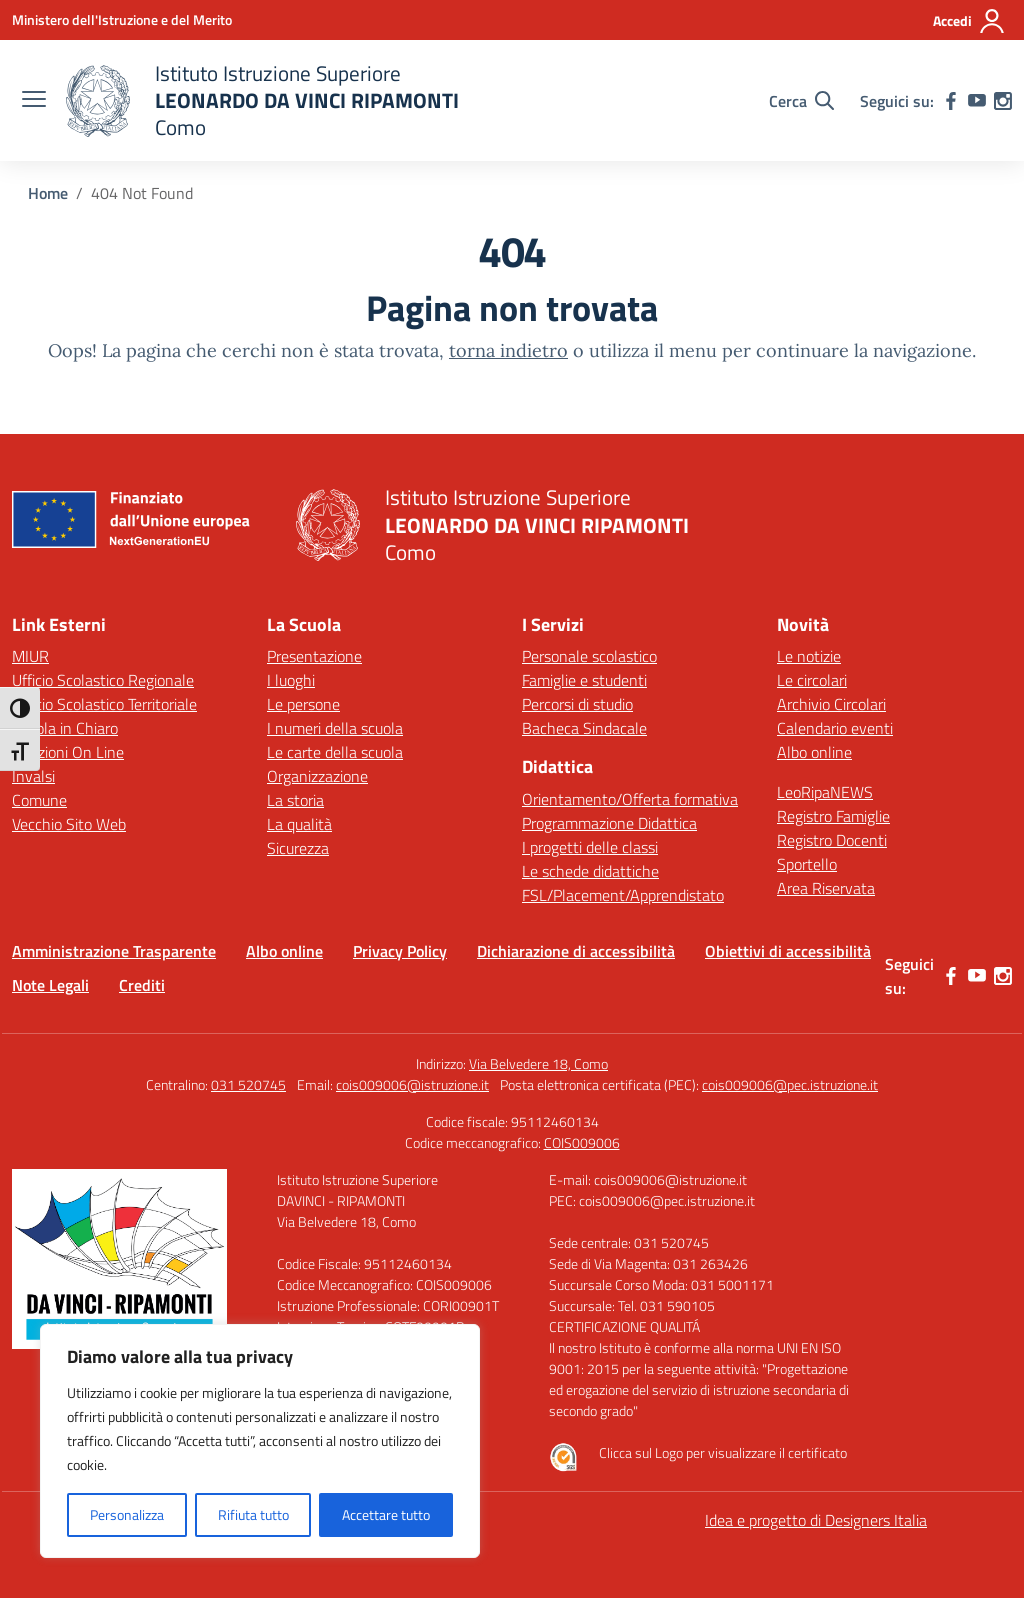 The image size is (1024, 1598). What do you see at coordinates (590, 871) in the screenshot?
I see `Le schede didattiche` at bounding box center [590, 871].